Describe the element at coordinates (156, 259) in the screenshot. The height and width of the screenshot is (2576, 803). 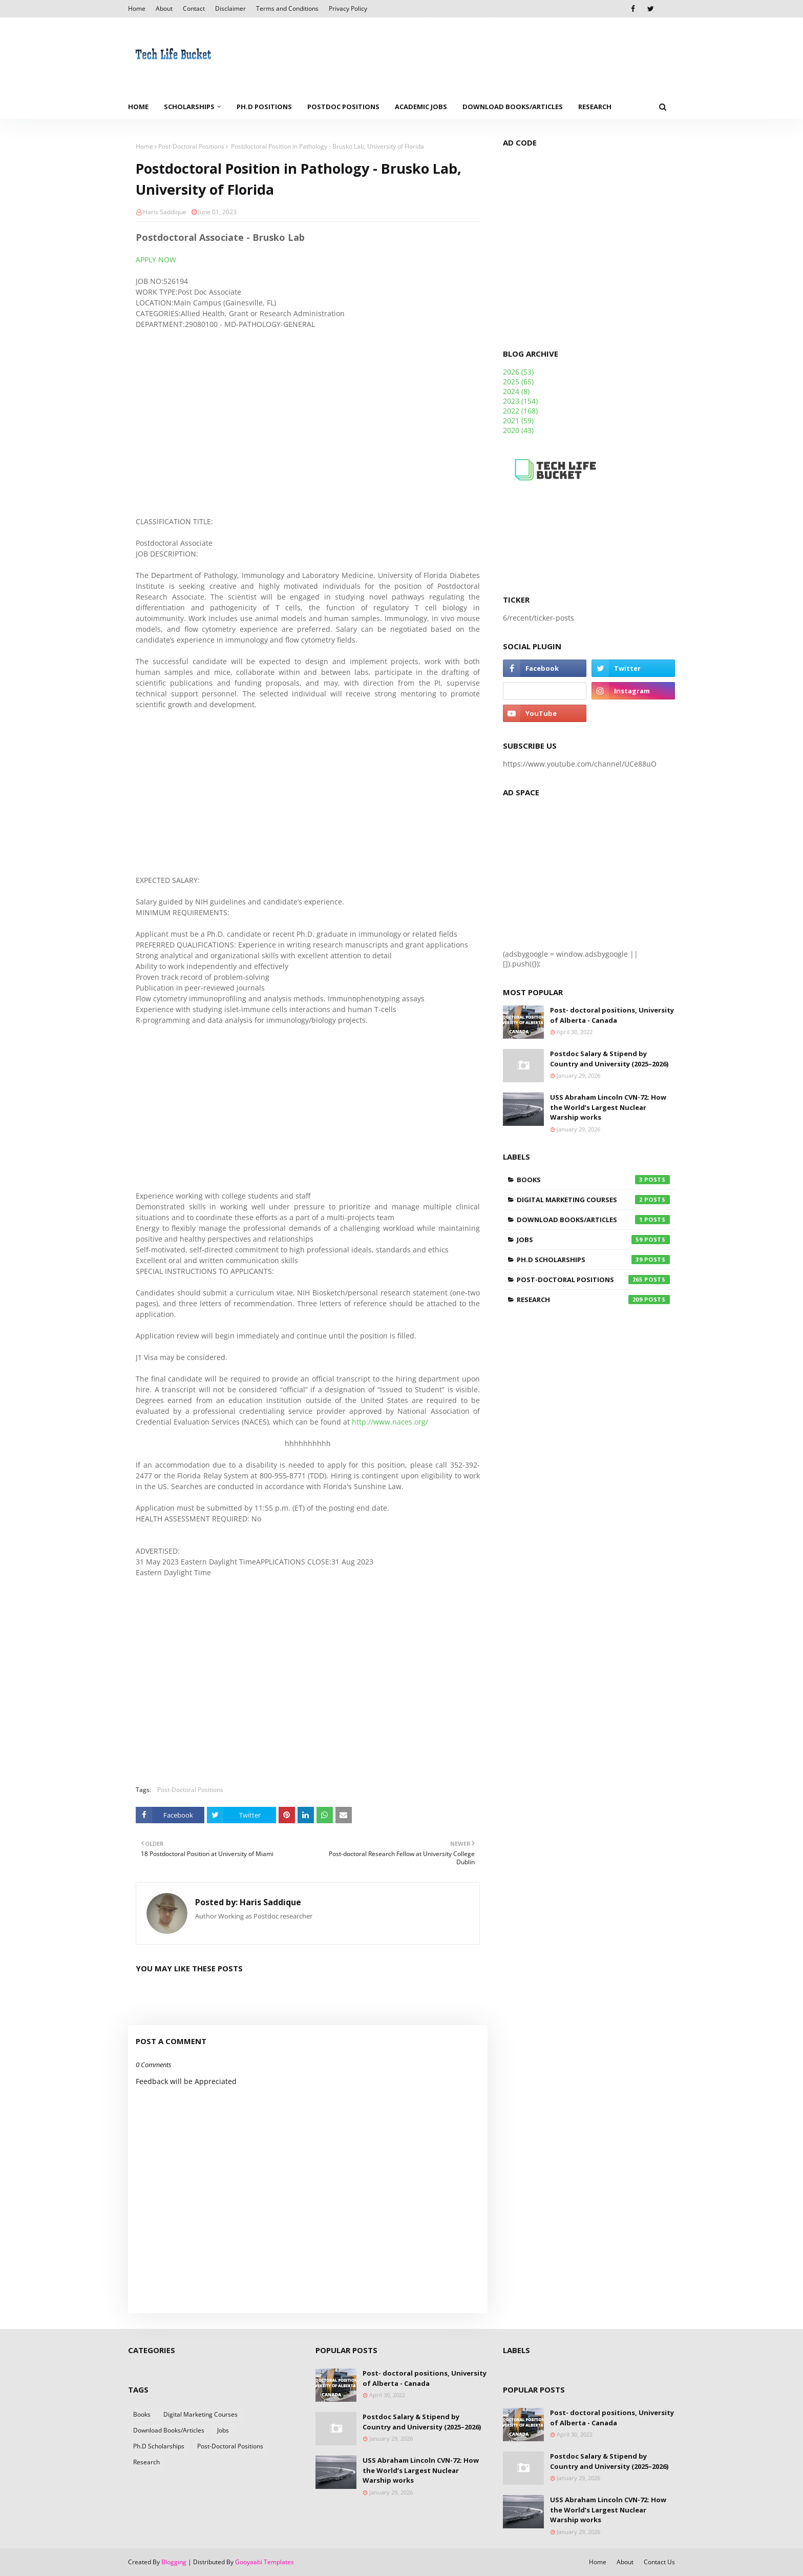
I see `APPLY NOW` at that location.